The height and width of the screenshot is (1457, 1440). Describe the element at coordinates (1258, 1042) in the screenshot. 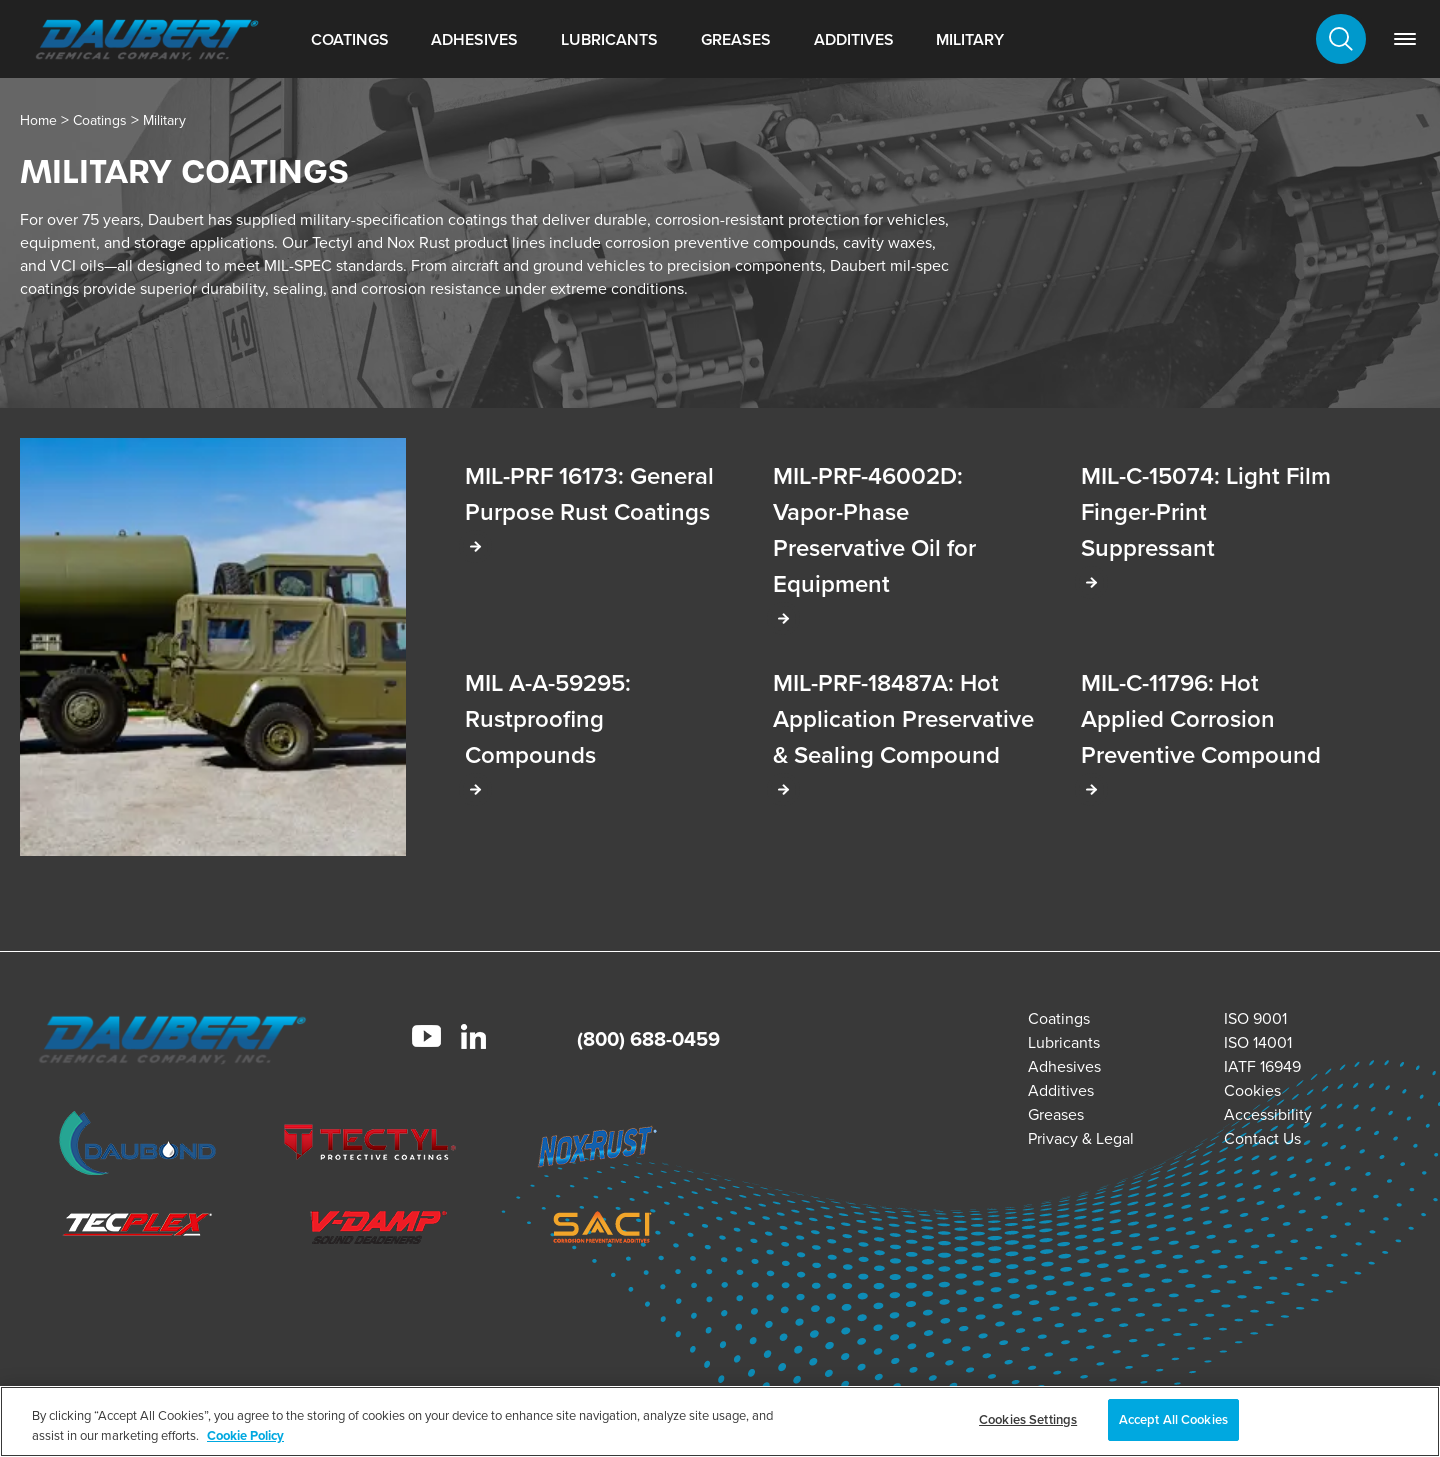

I see `ISO 14001` at that location.